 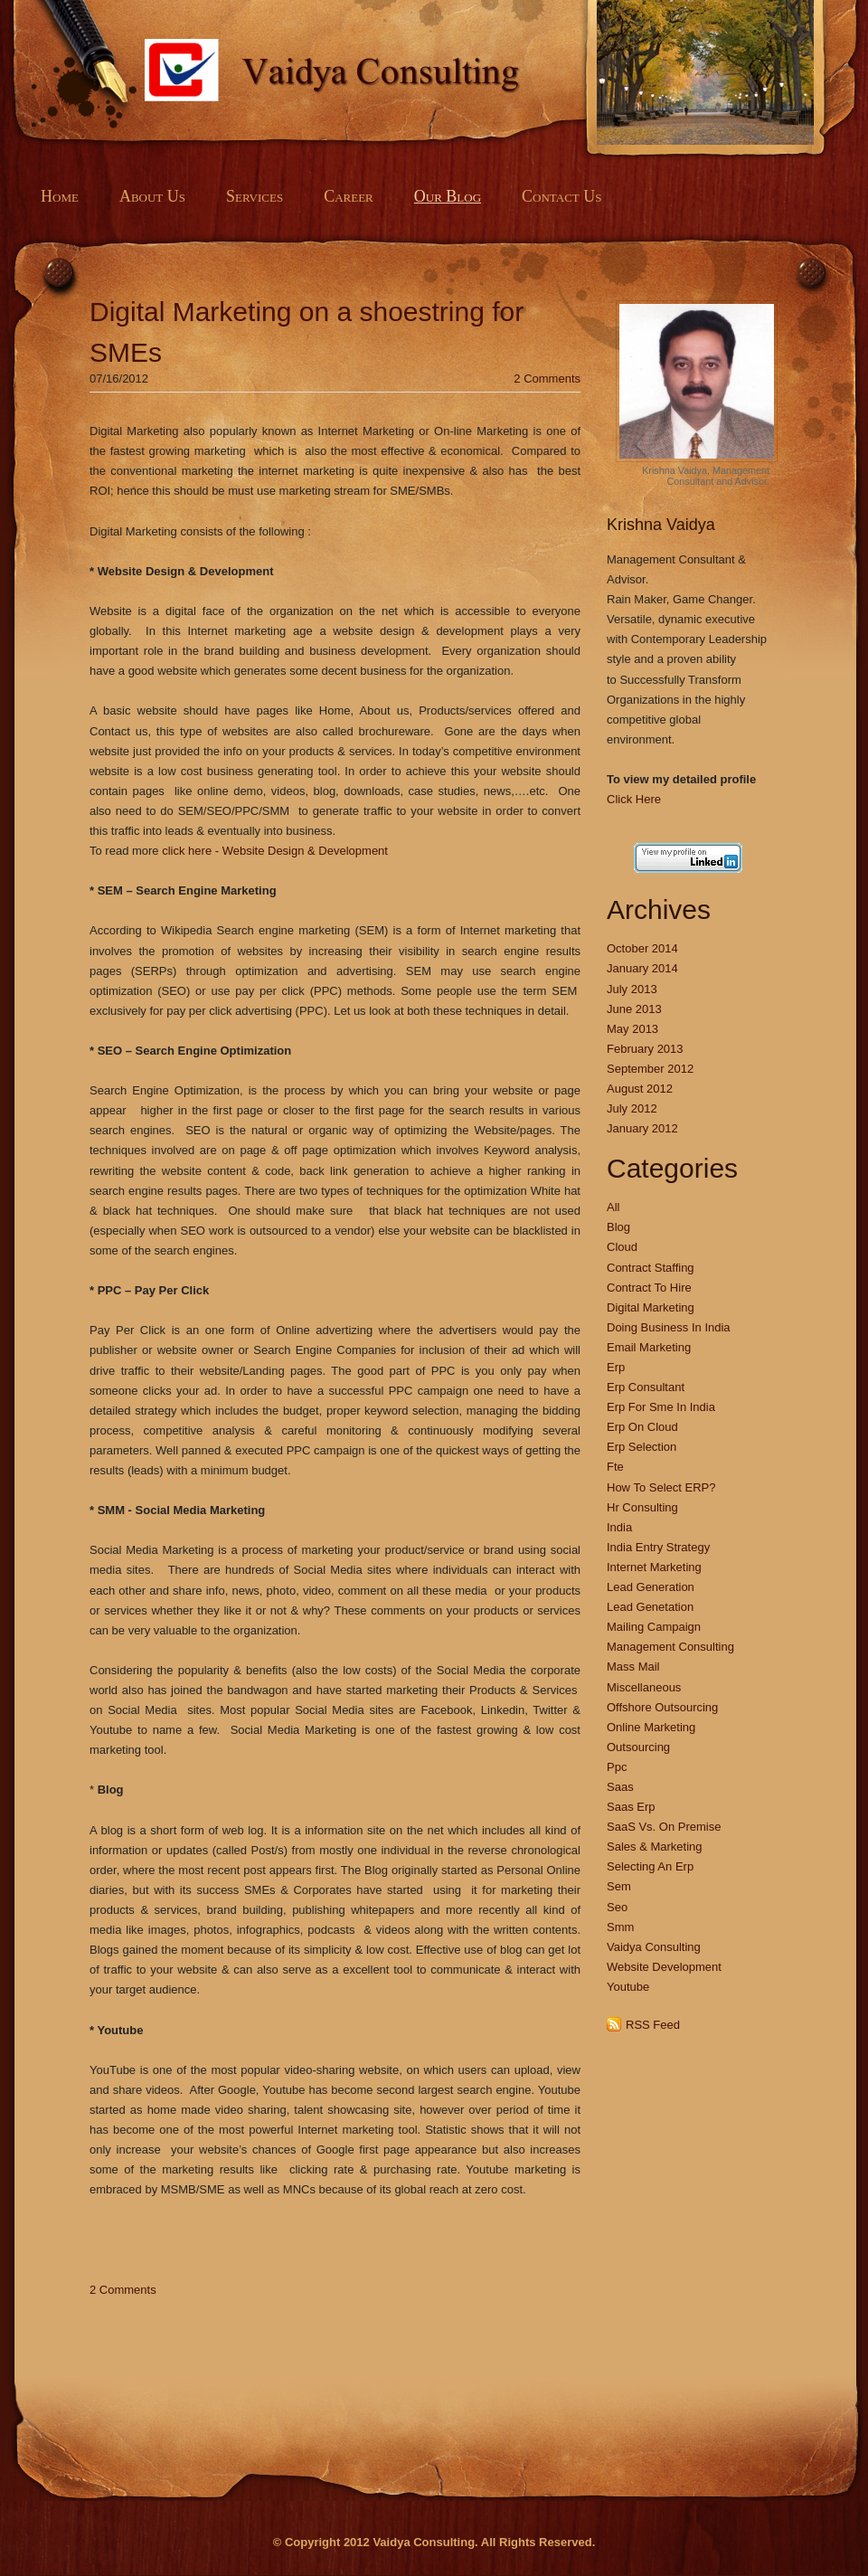 I want to click on Erp Consultant, so click(x=645, y=1387).